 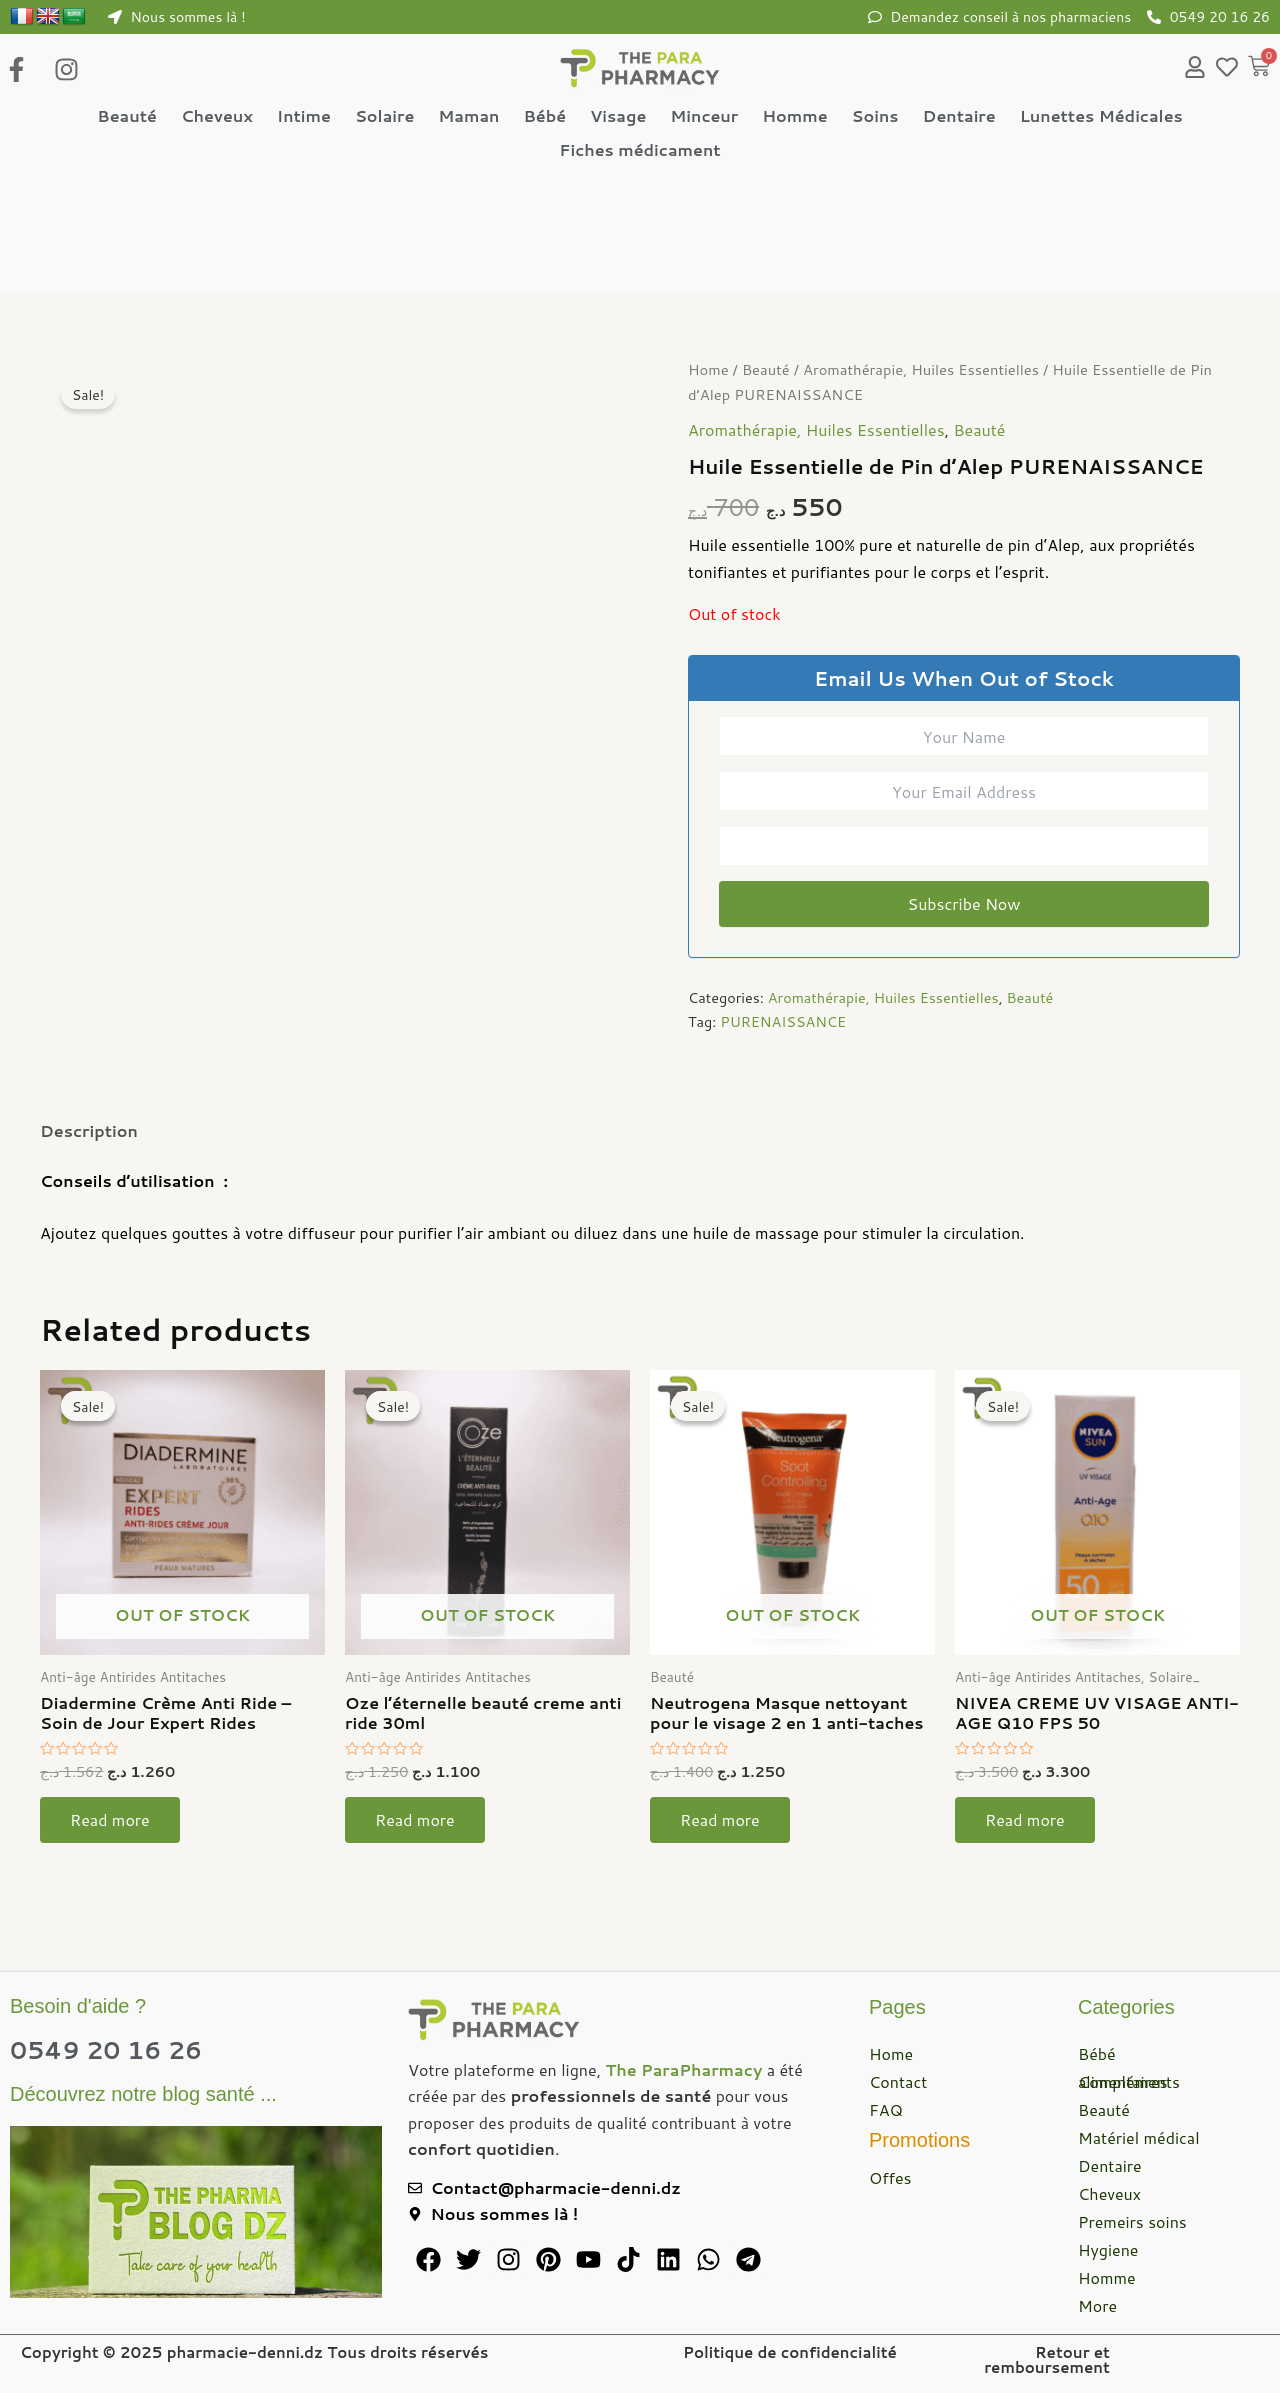 What do you see at coordinates (1132, 2221) in the screenshot?
I see `Premeirs soins` at bounding box center [1132, 2221].